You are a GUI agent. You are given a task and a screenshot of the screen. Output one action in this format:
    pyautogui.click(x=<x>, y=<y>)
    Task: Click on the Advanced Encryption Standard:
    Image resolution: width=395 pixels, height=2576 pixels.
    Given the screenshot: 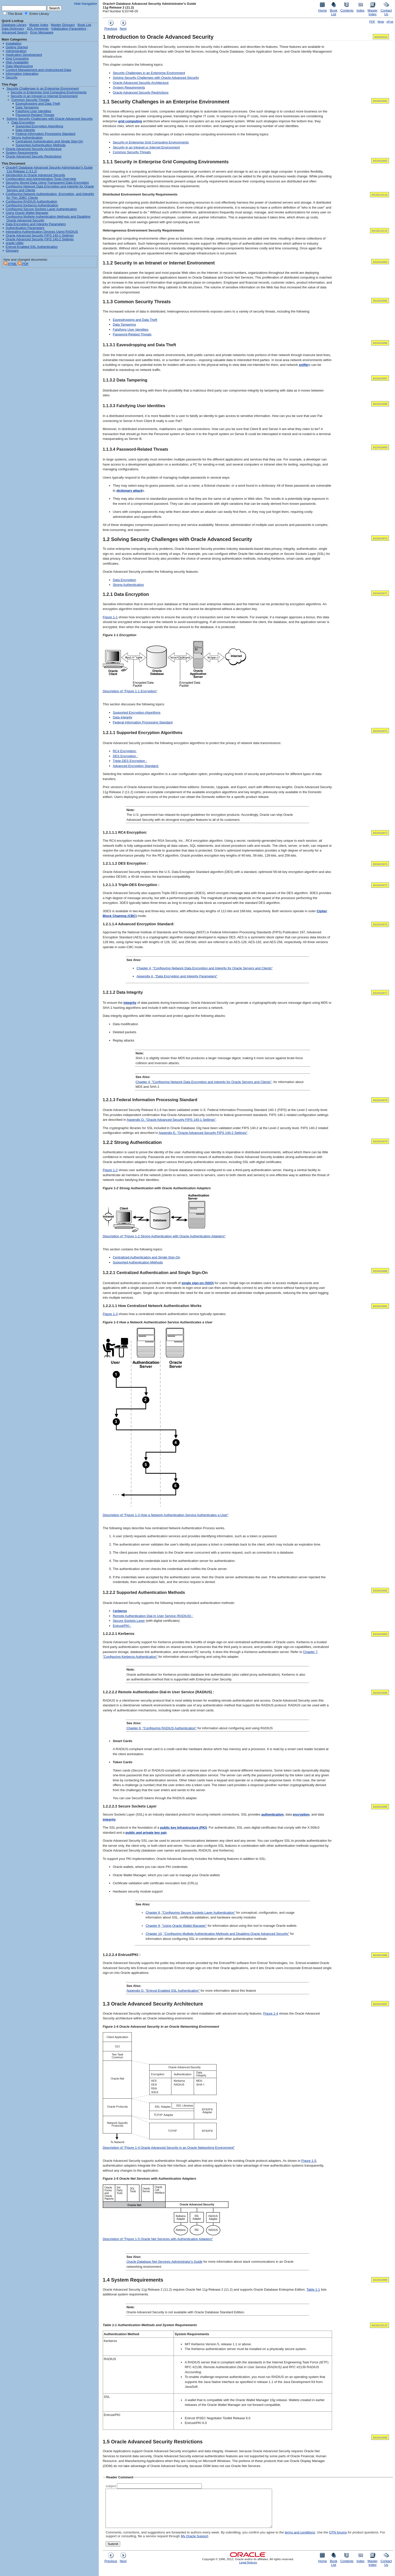 What is the action you would take?
    pyautogui.click(x=136, y=766)
    